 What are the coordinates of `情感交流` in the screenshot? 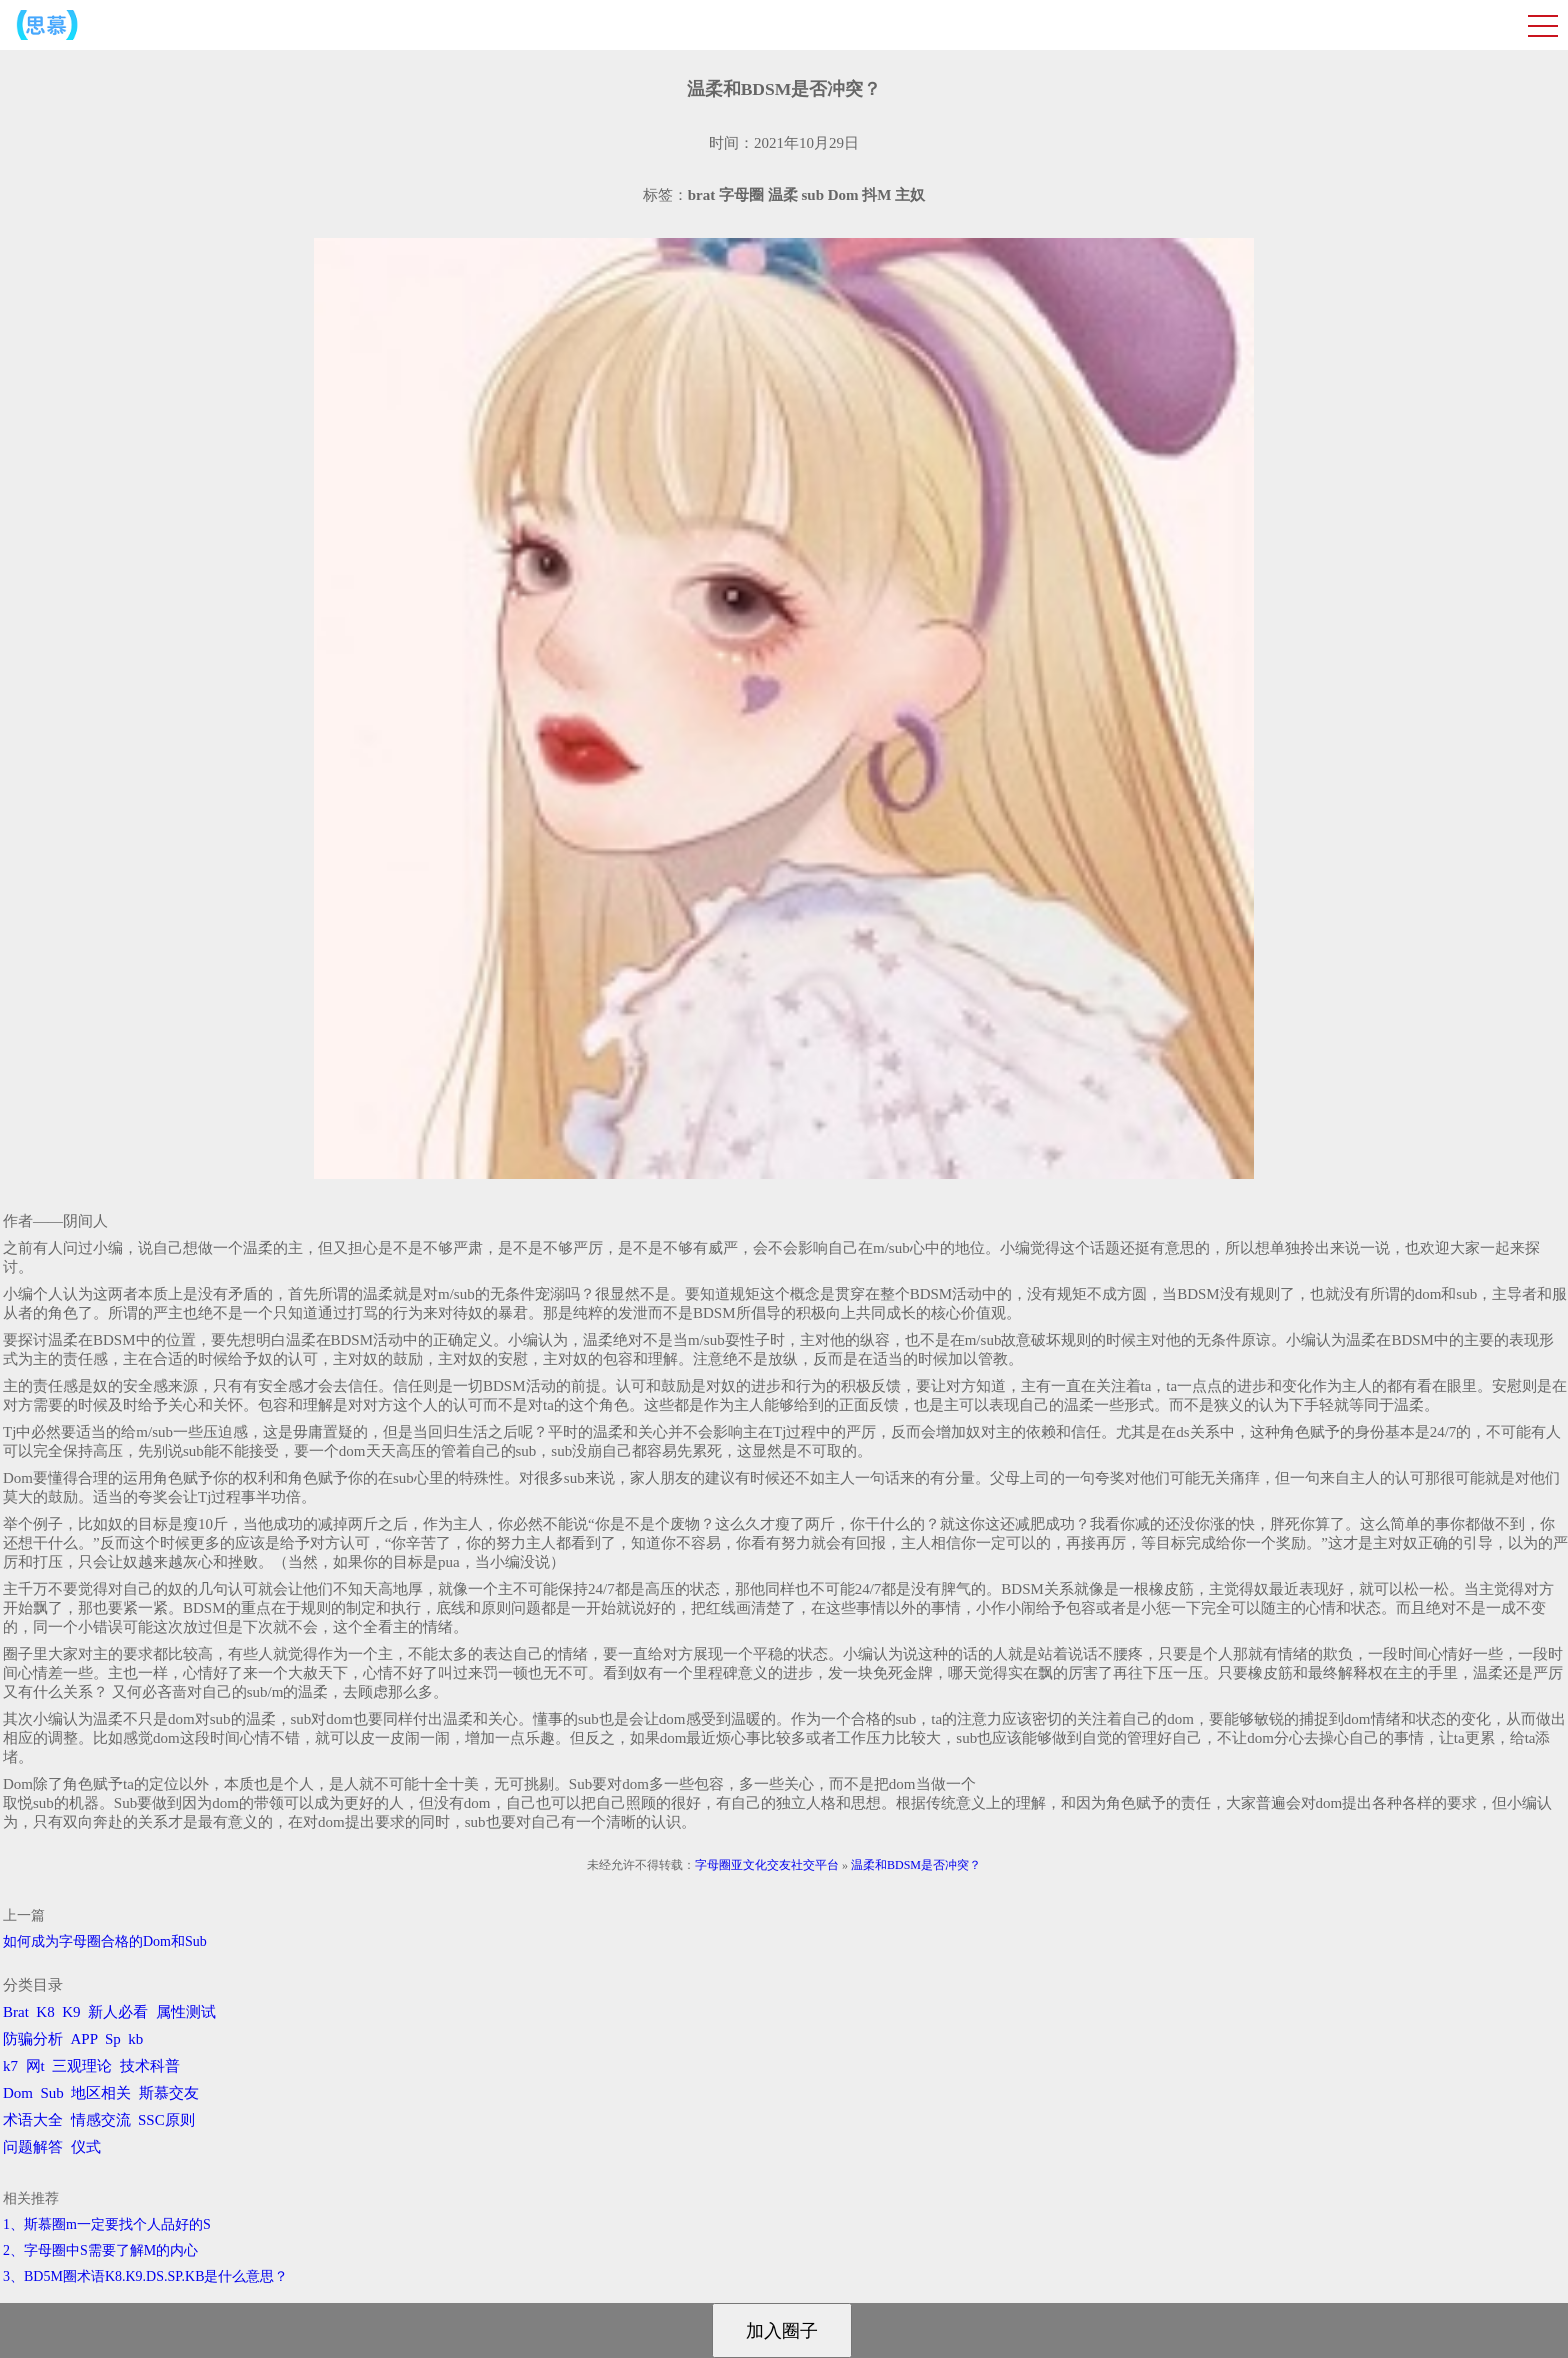 It's located at (101, 2120).